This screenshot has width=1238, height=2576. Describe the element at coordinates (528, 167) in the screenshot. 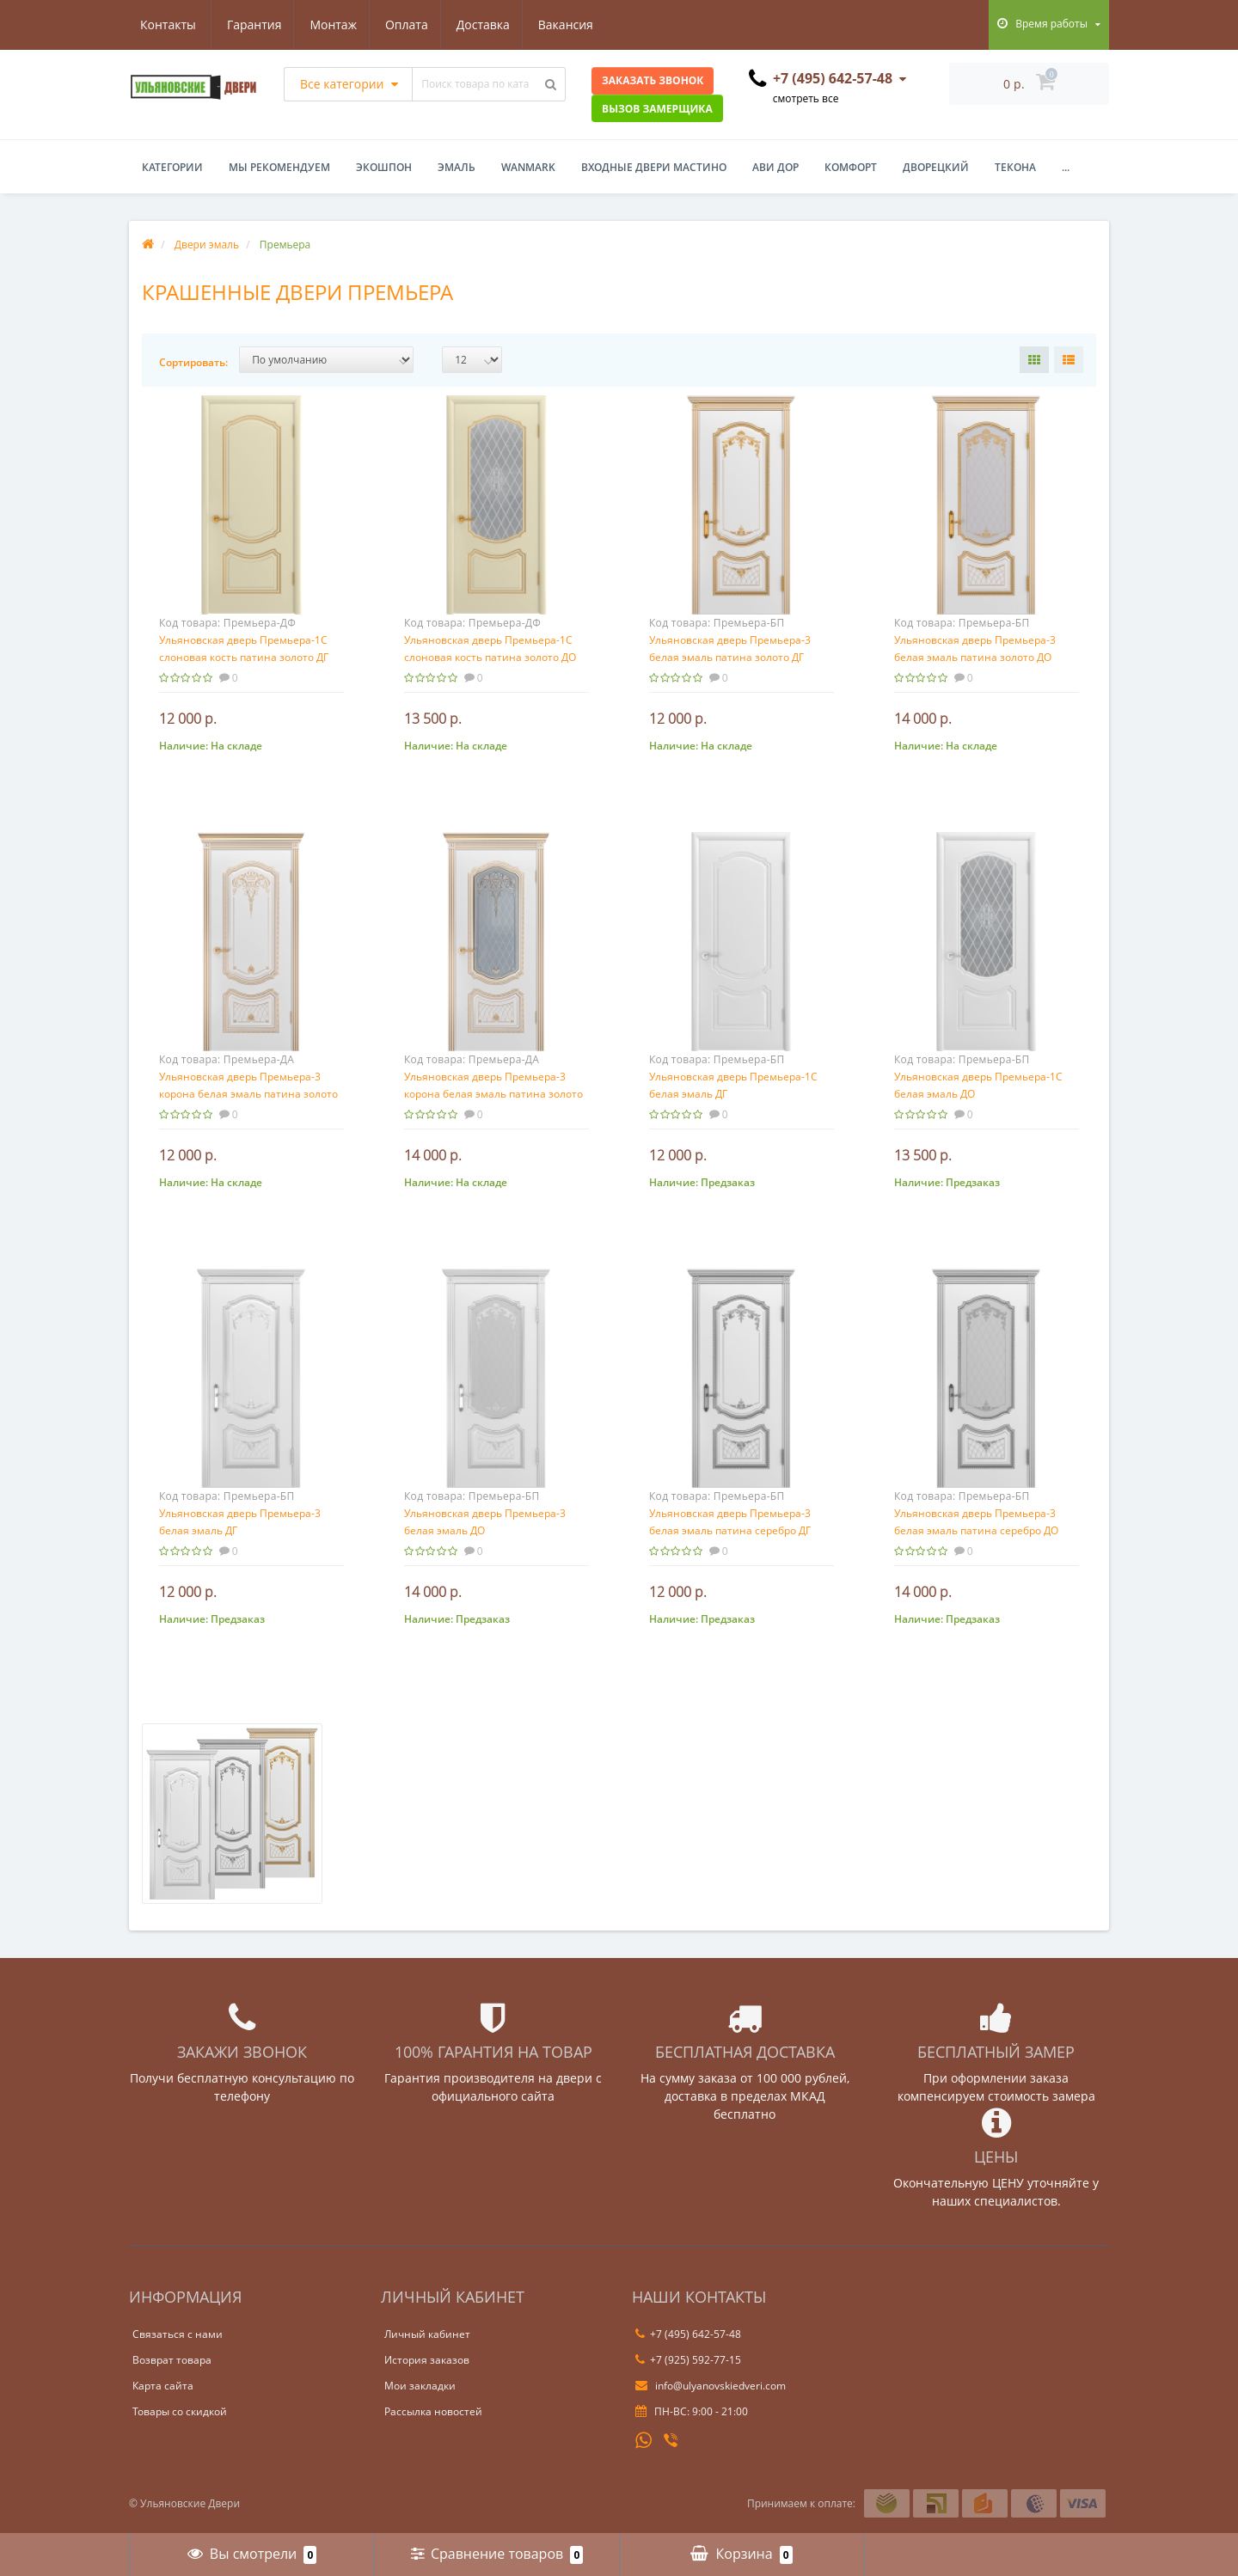

I see `WanMark` at that location.